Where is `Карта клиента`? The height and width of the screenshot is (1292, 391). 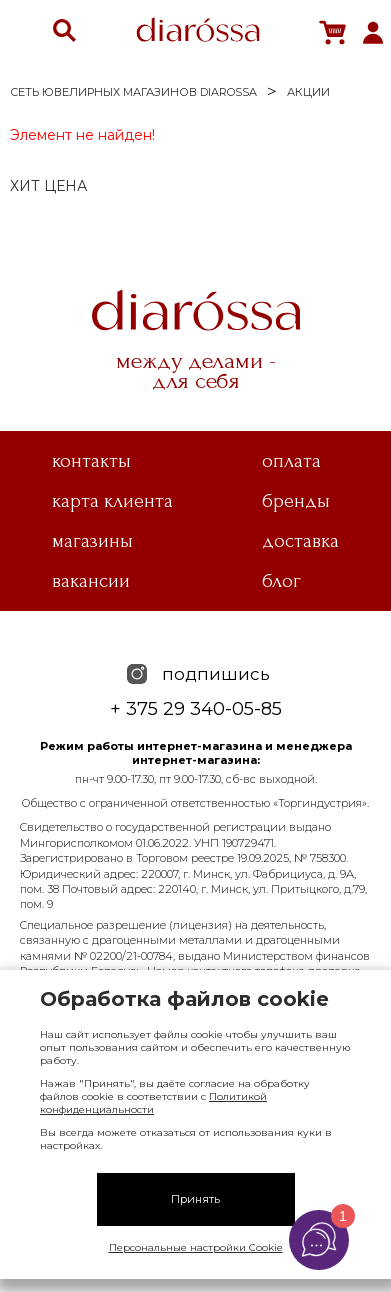 Карта клиента is located at coordinates (112, 501).